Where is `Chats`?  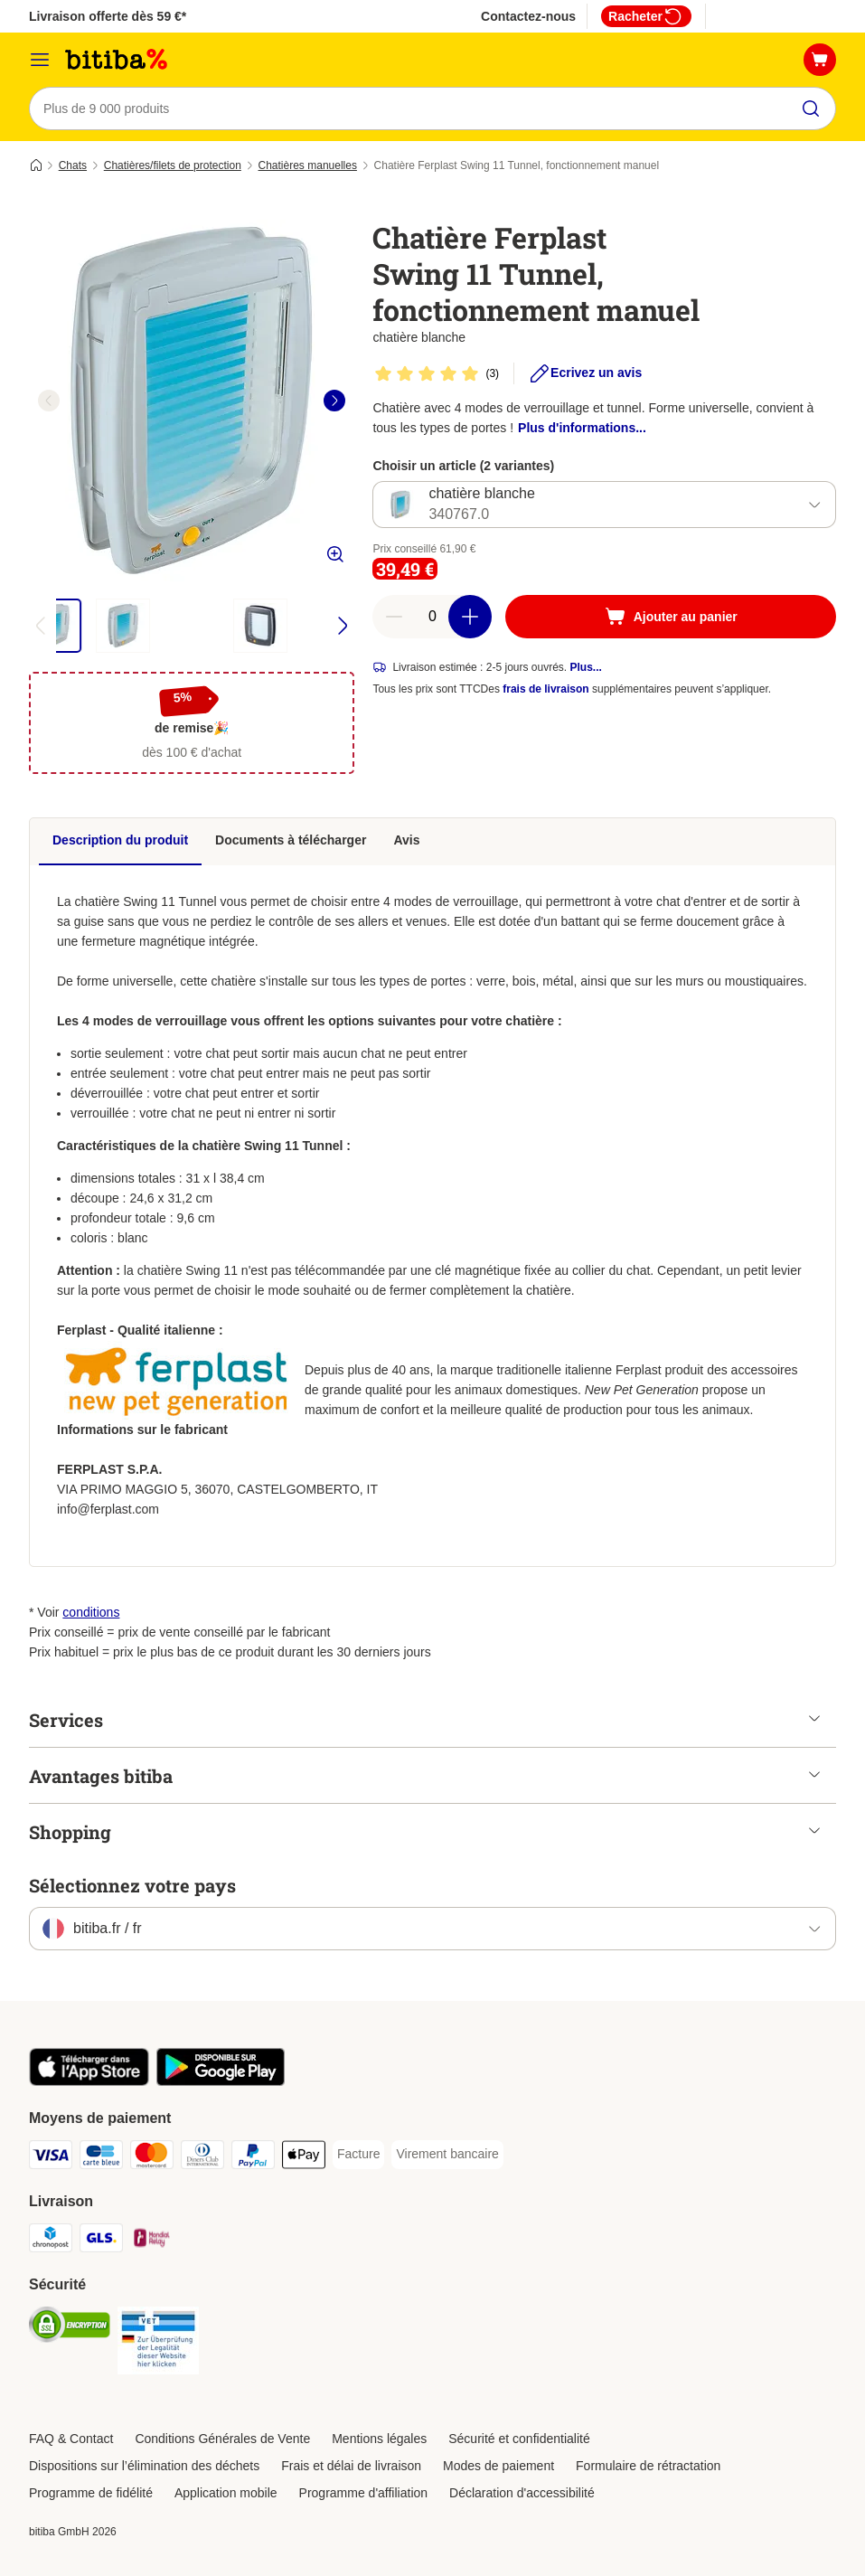
Chats is located at coordinates (73, 165).